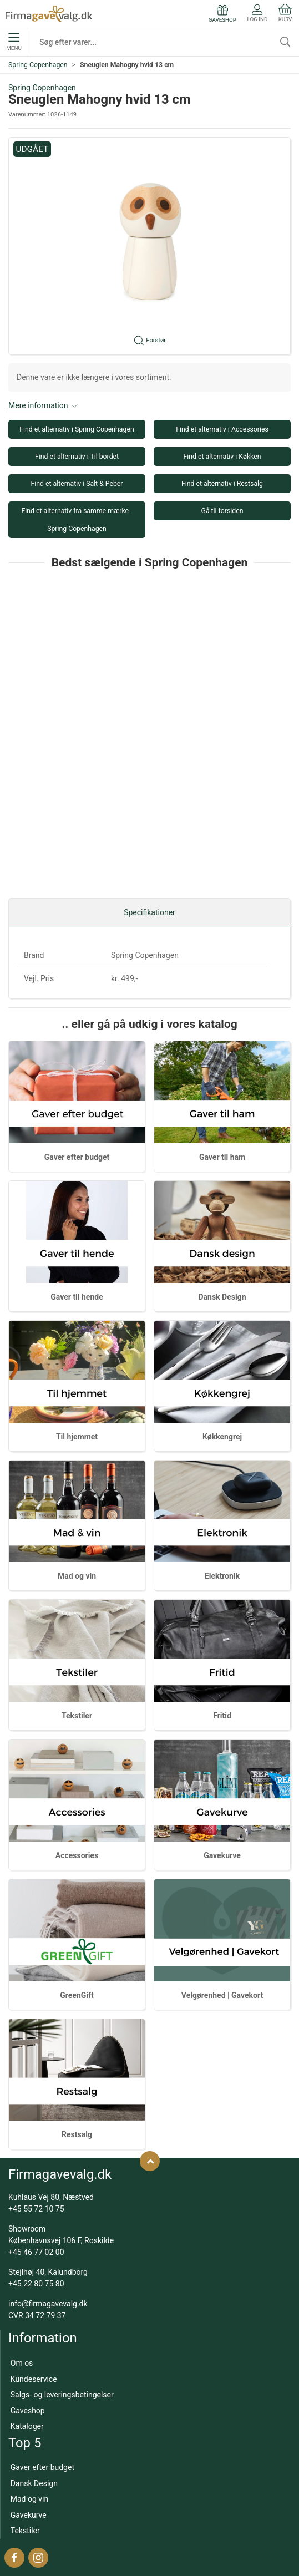  What do you see at coordinates (285, 13) in the screenshot?
I see `Kurv` at bounding box center [285, 13].